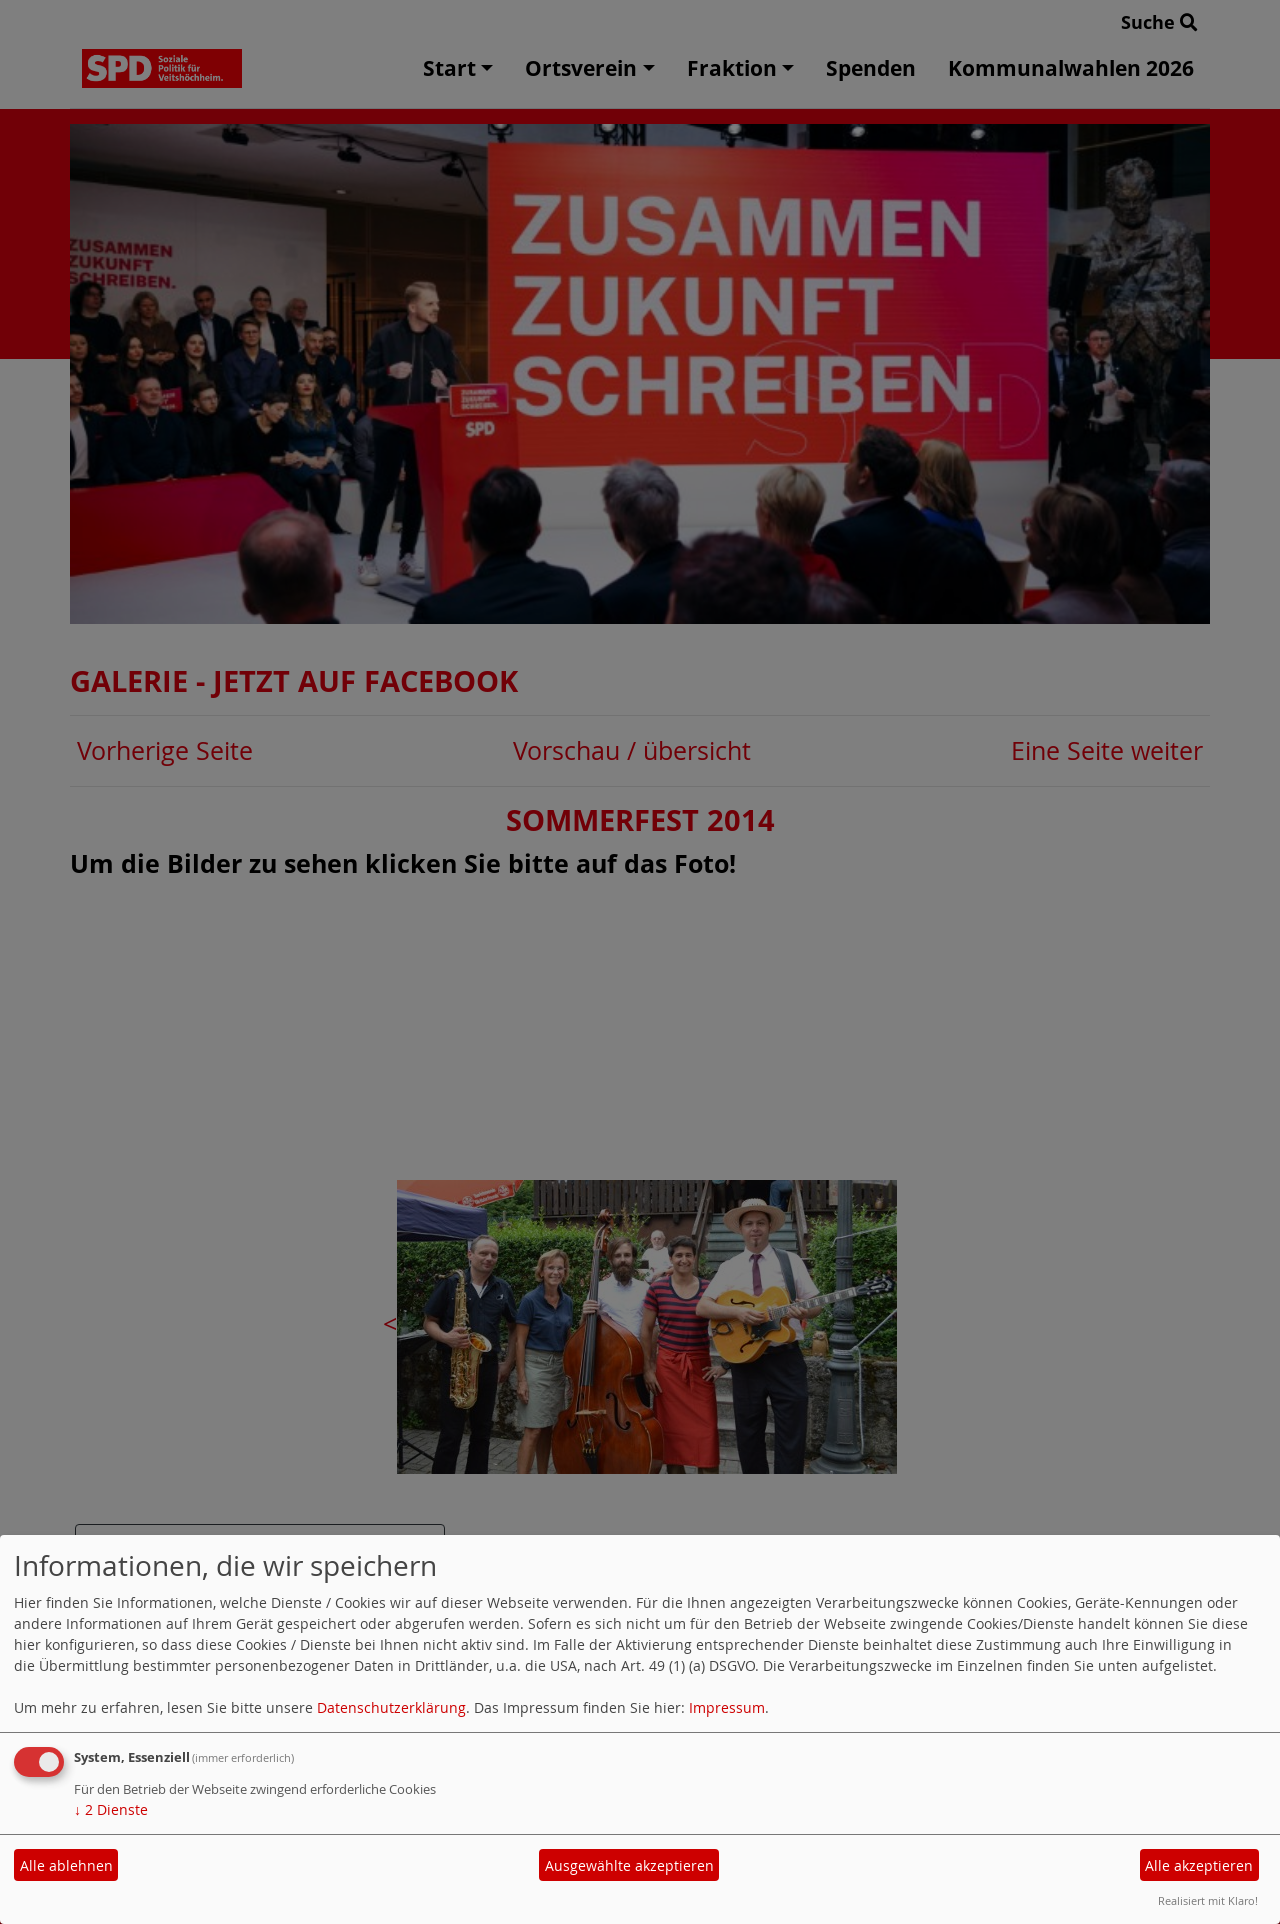  Describe the element at coordinates (391, 1707) in the screenshot. I see `Datenschutzerklärung` at that location.